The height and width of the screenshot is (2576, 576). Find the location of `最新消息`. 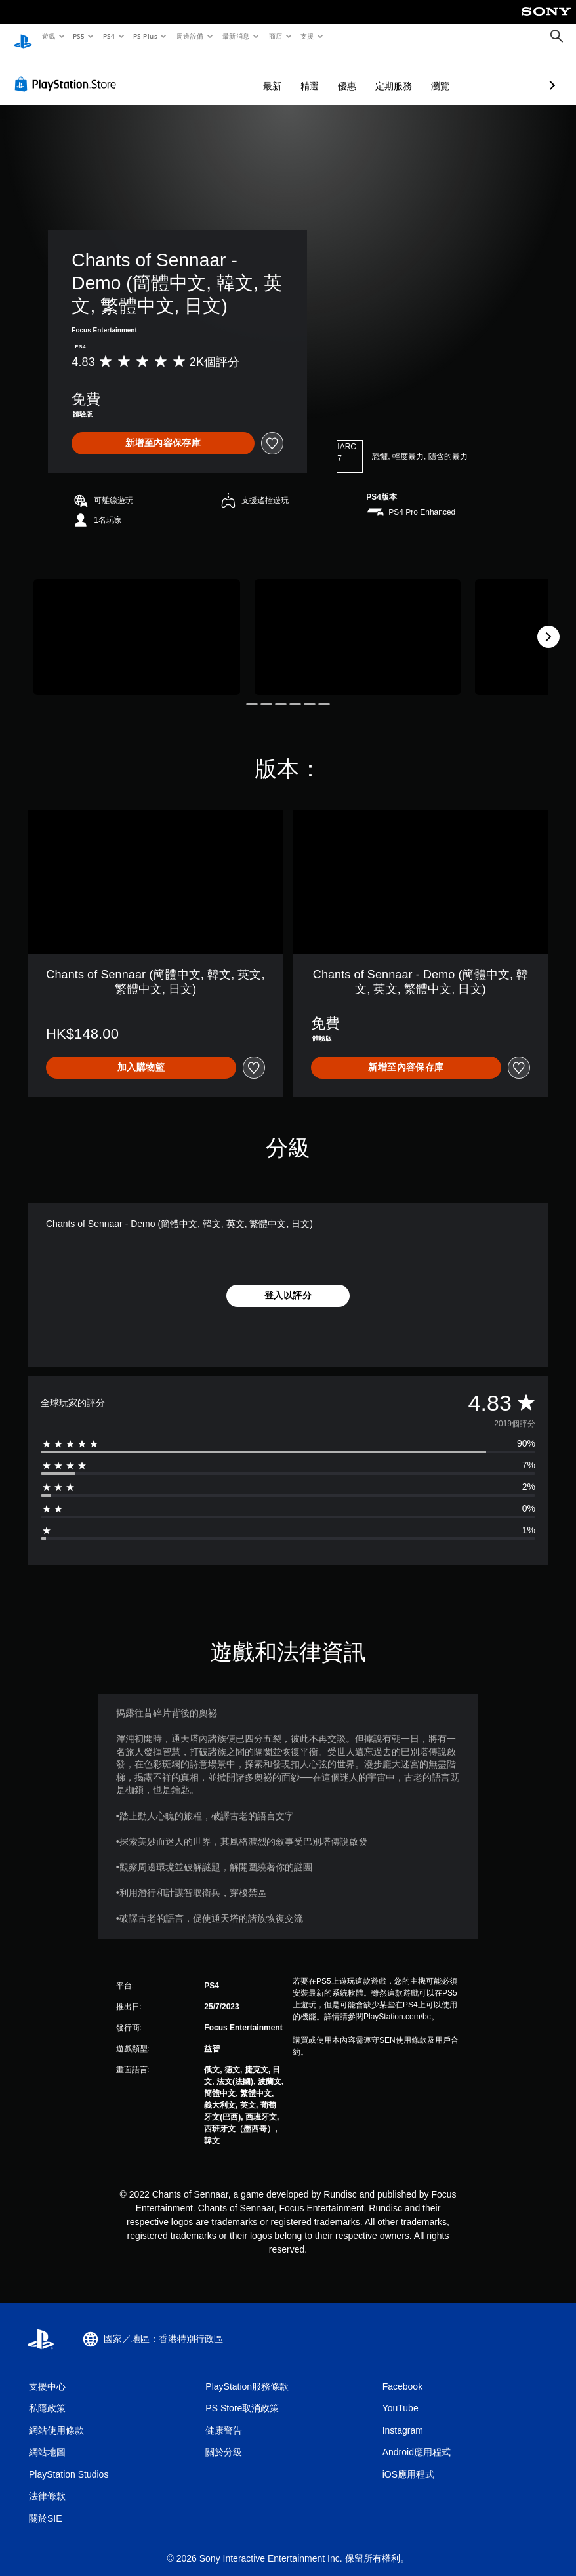

最新消息 is located at coordinates (236, 36).